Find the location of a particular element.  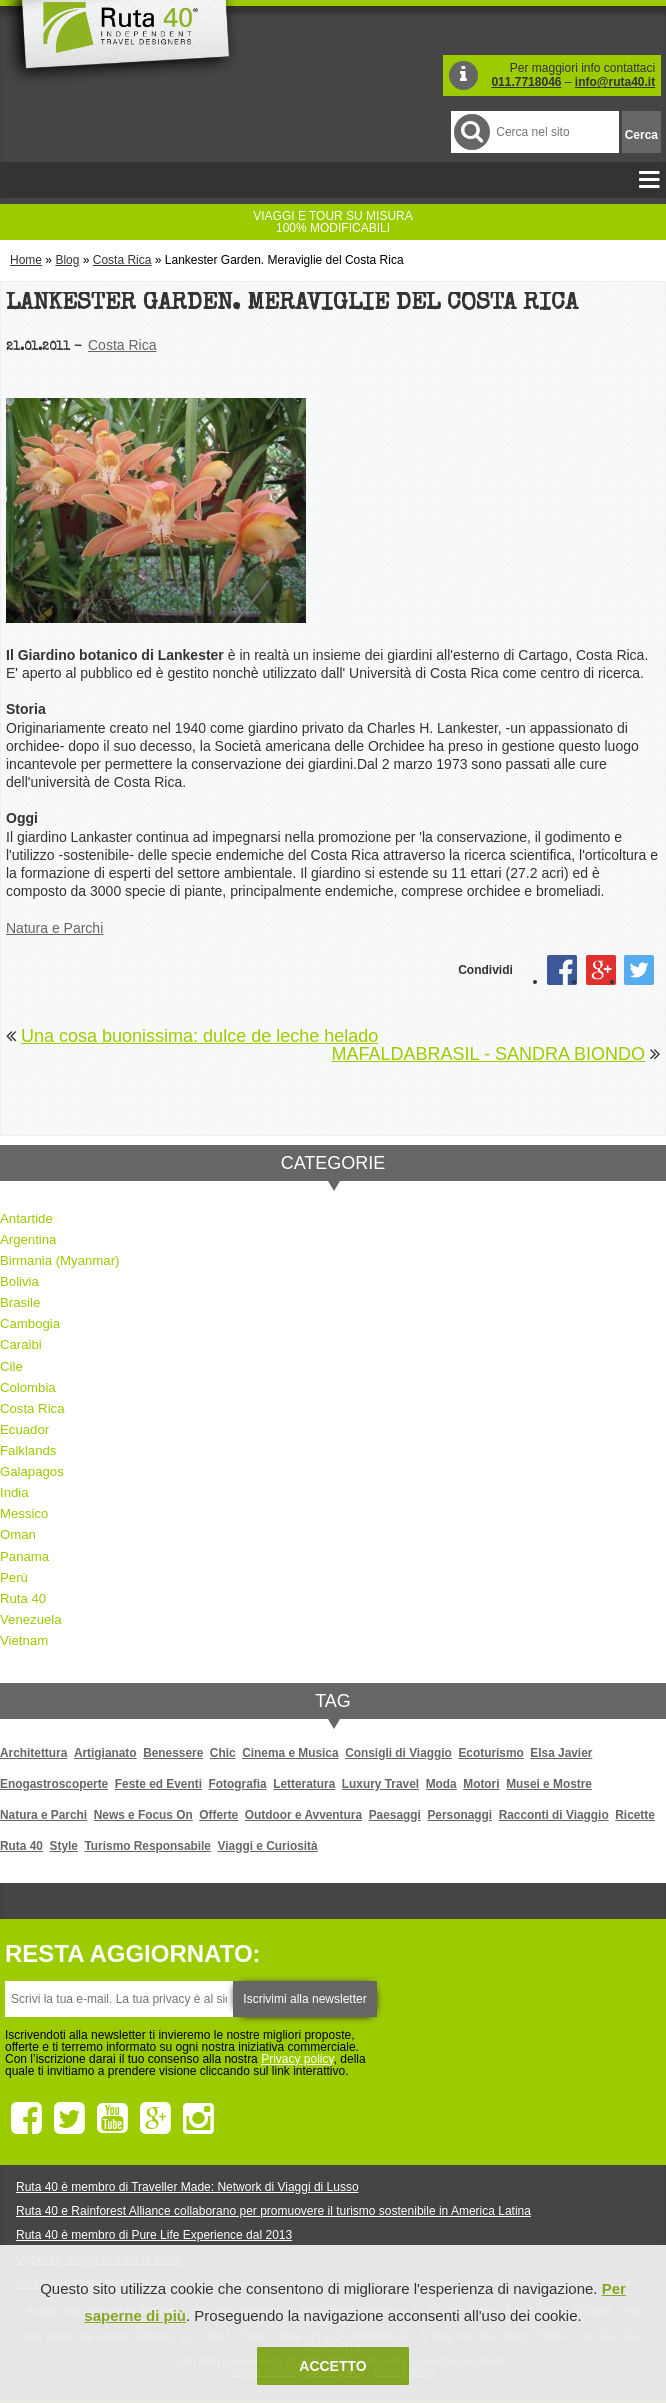

Galapagos is located at coordinates (32, 1471).